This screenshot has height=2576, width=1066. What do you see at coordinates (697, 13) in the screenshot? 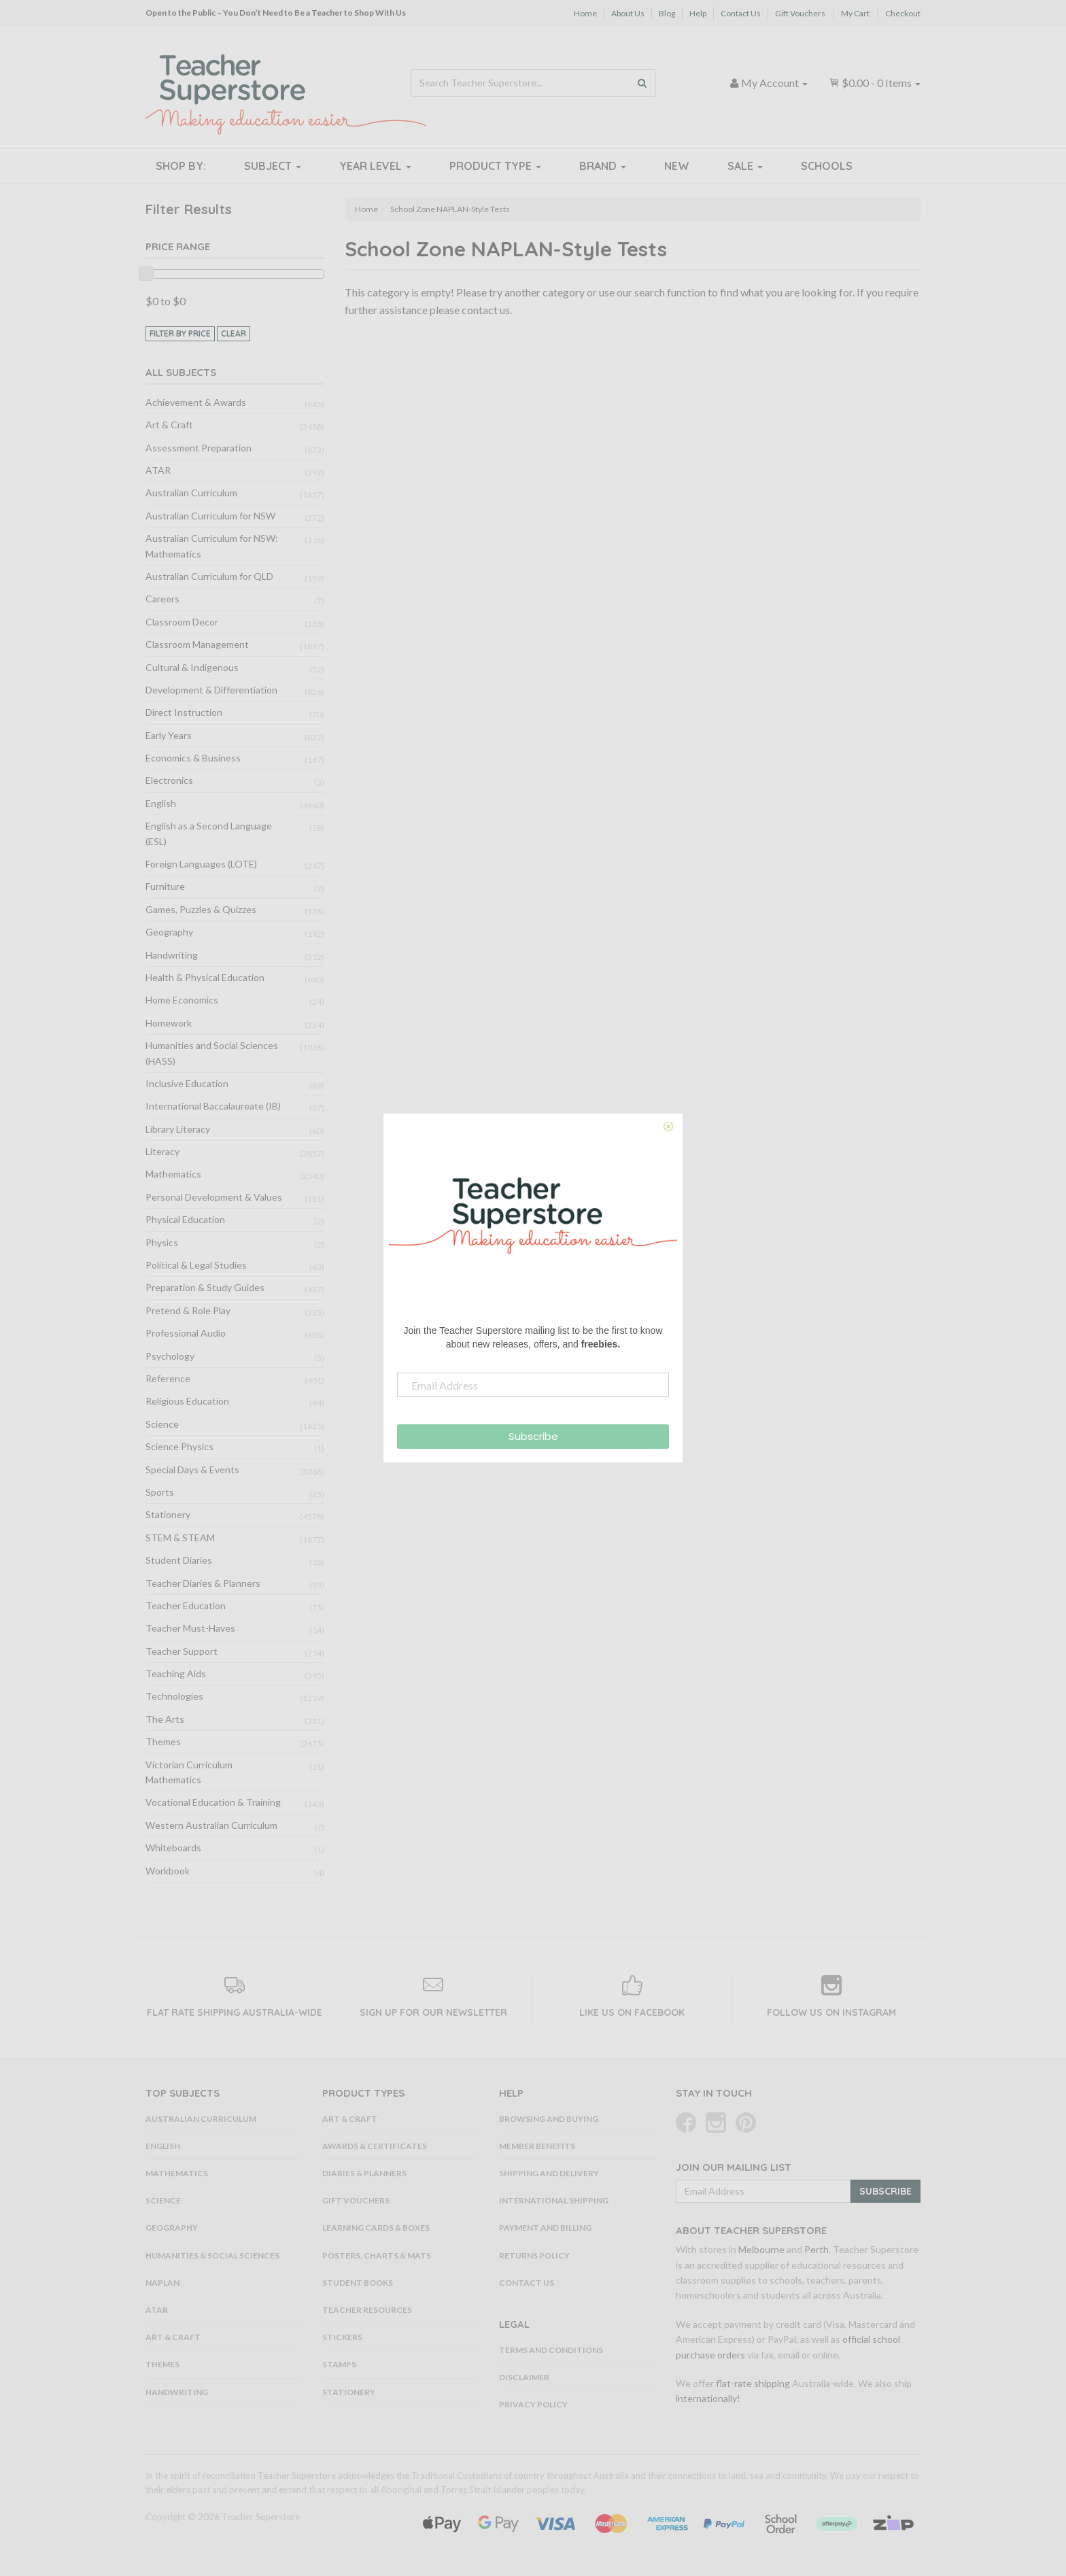
I see `Help` at bounding box center [697, 13].